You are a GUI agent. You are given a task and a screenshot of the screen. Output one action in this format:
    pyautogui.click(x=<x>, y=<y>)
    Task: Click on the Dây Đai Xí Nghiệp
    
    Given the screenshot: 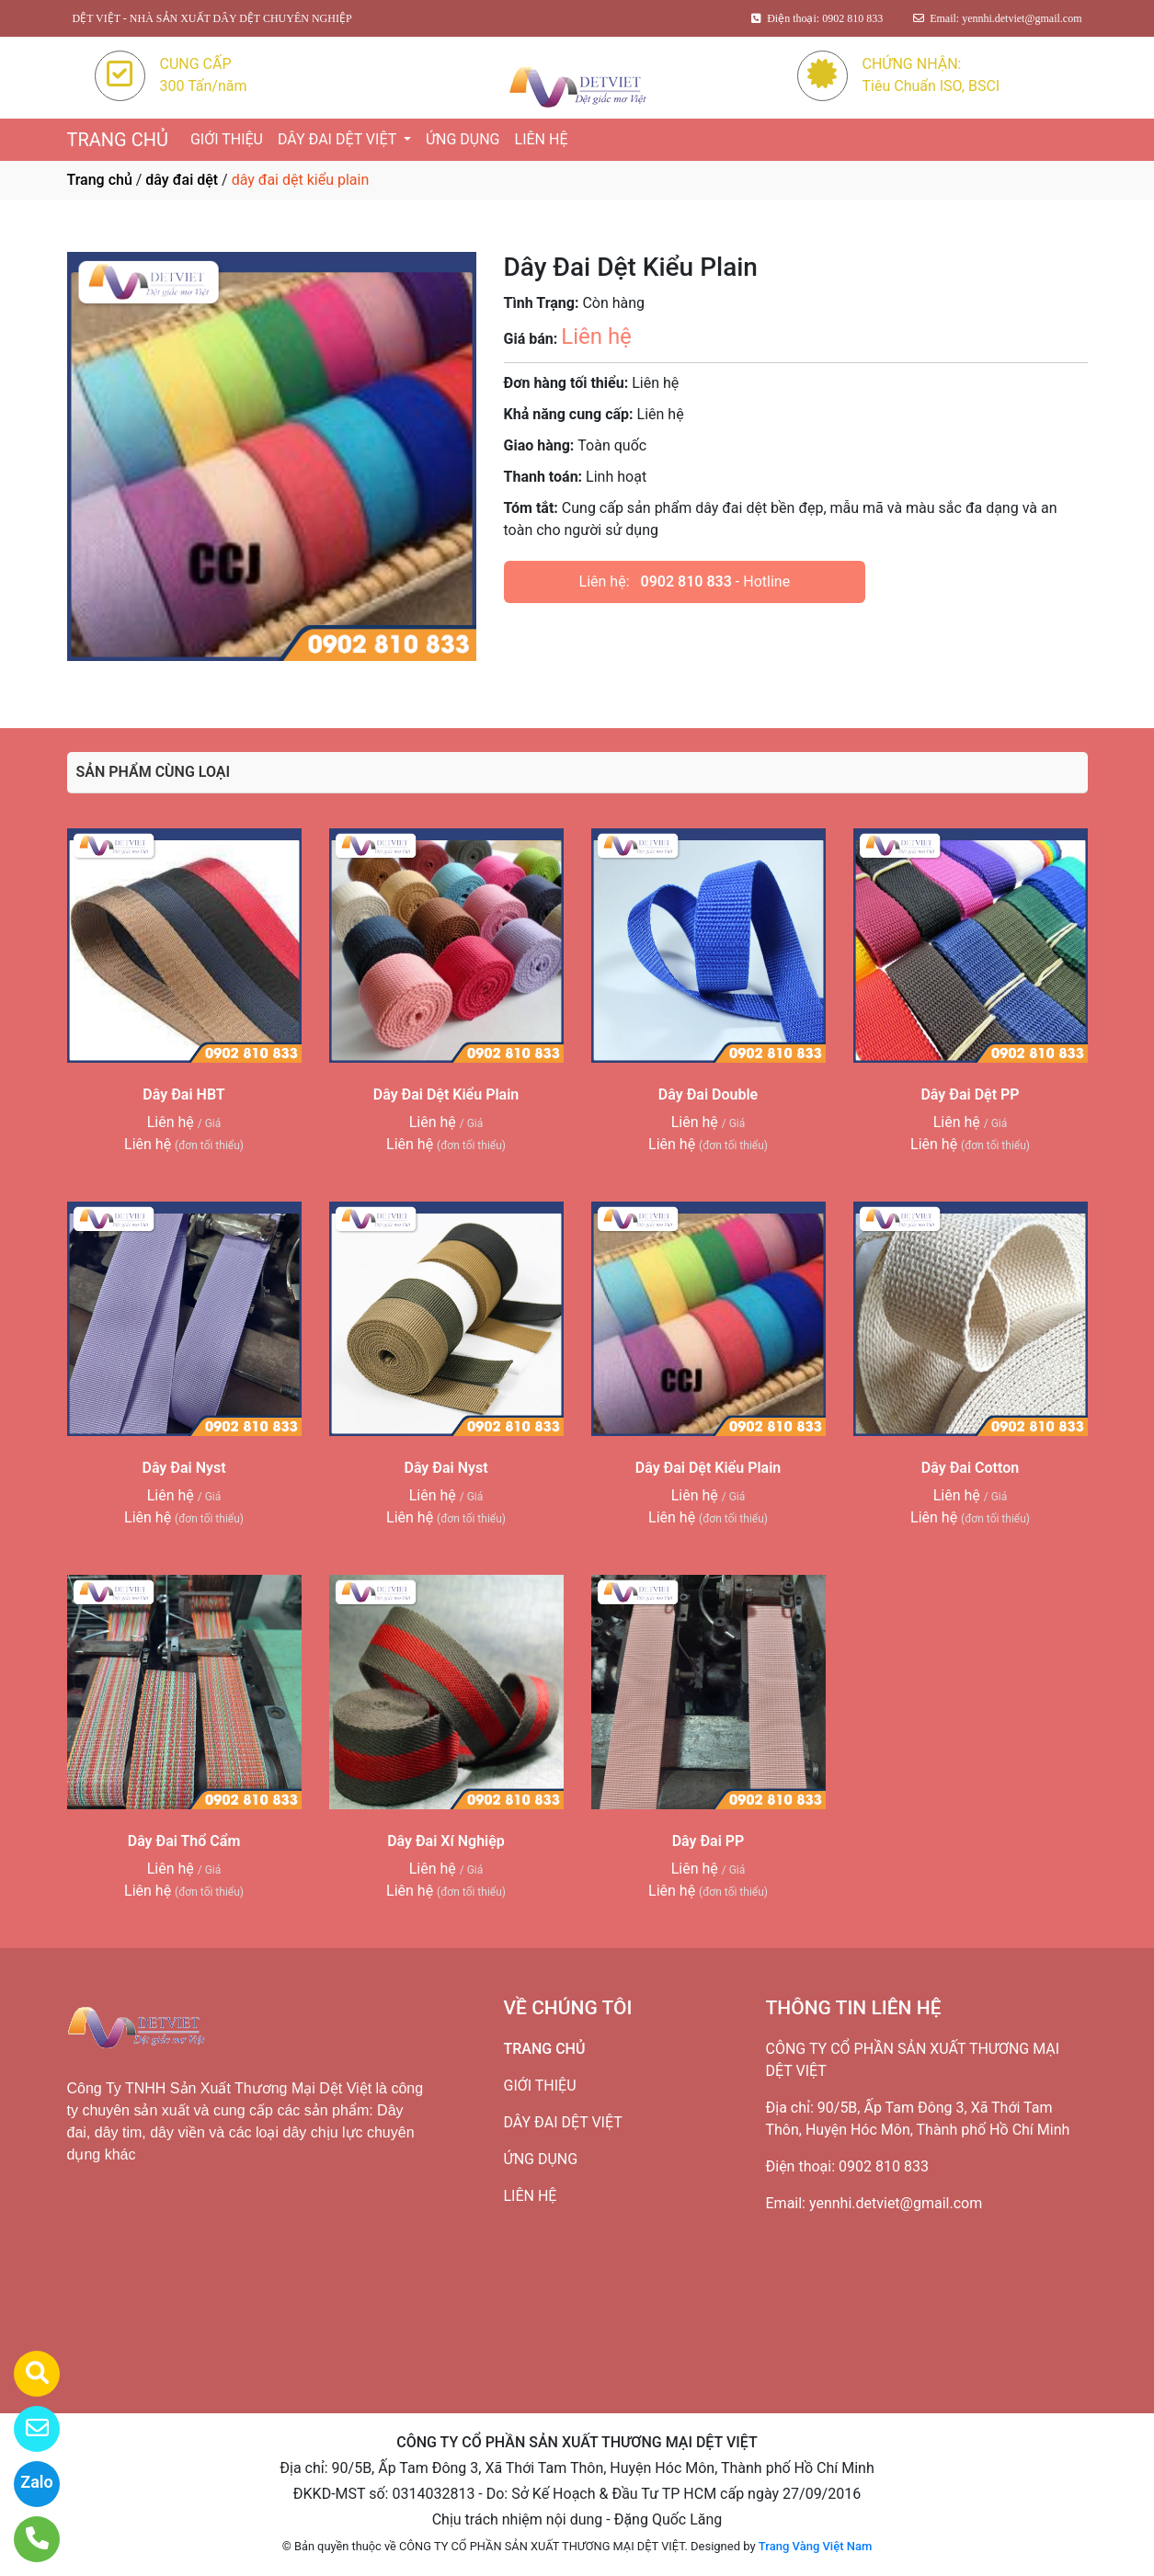 What is the action you would take?
    pyautogui.click(x=446, y=1841)
    